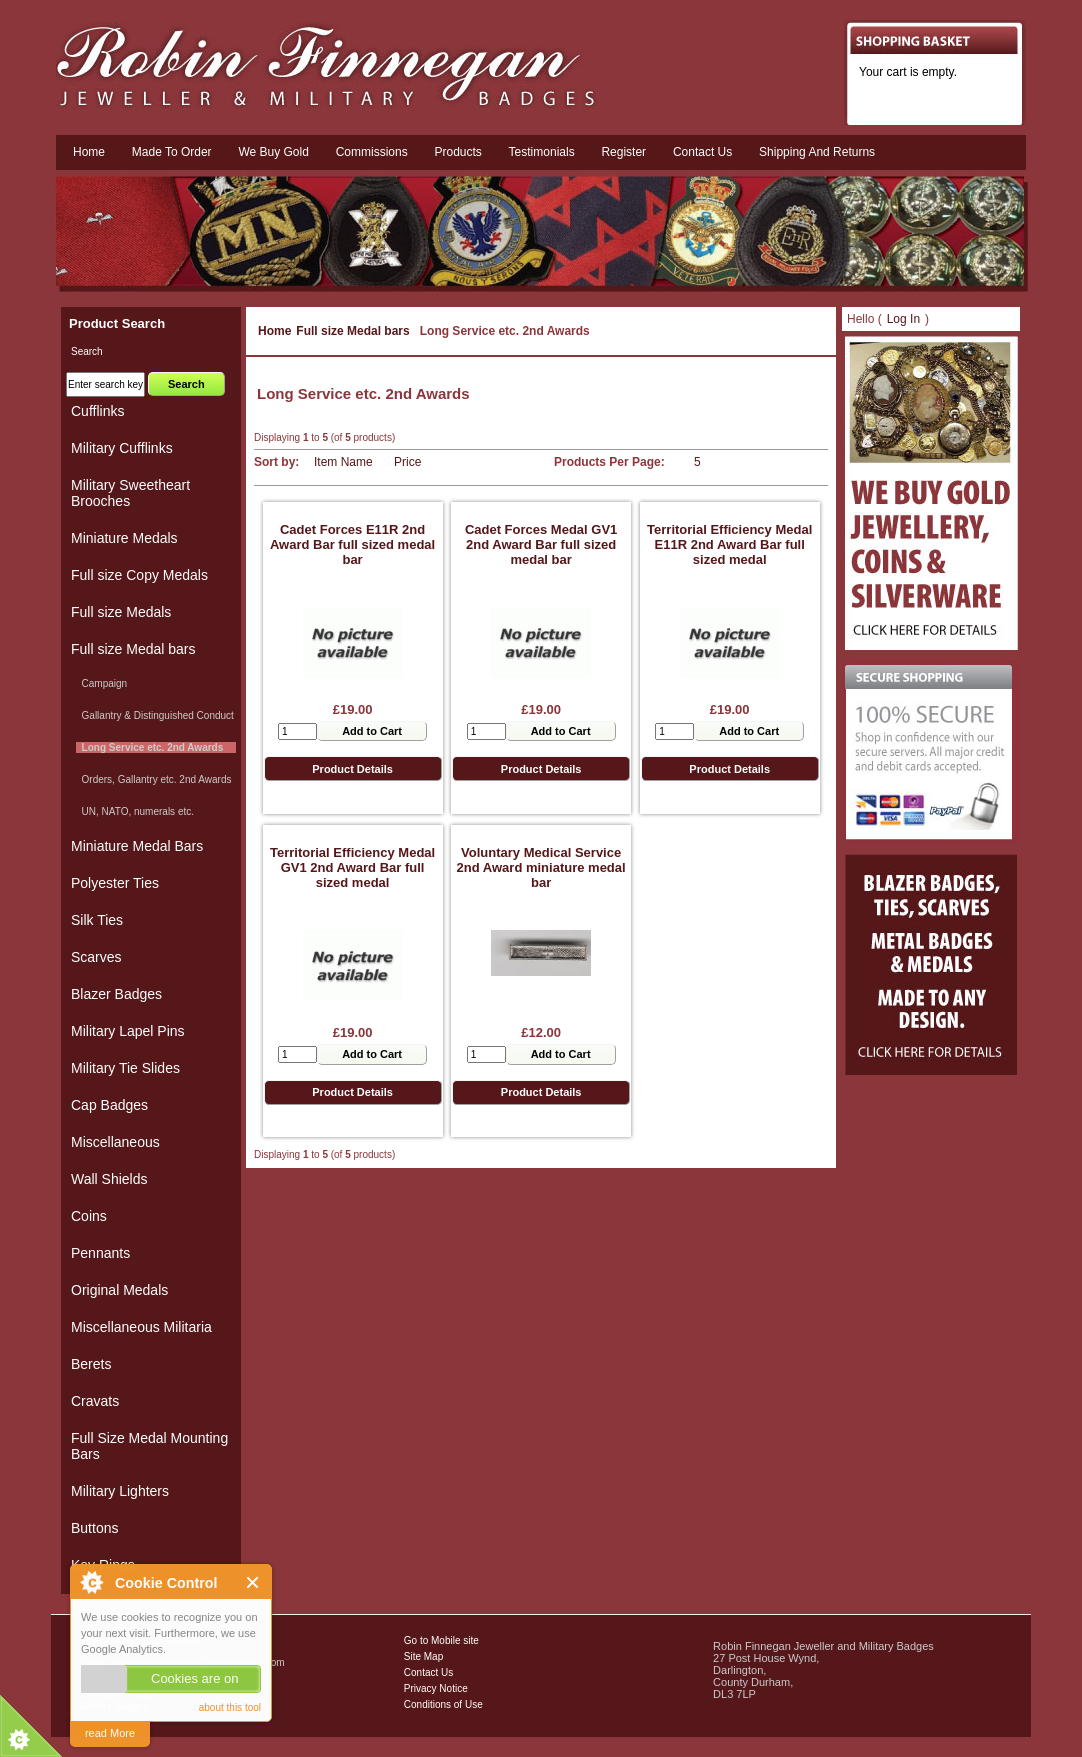  Describe the element at coordinates (407, 462) in the screenshot. I see `Price` at that location.